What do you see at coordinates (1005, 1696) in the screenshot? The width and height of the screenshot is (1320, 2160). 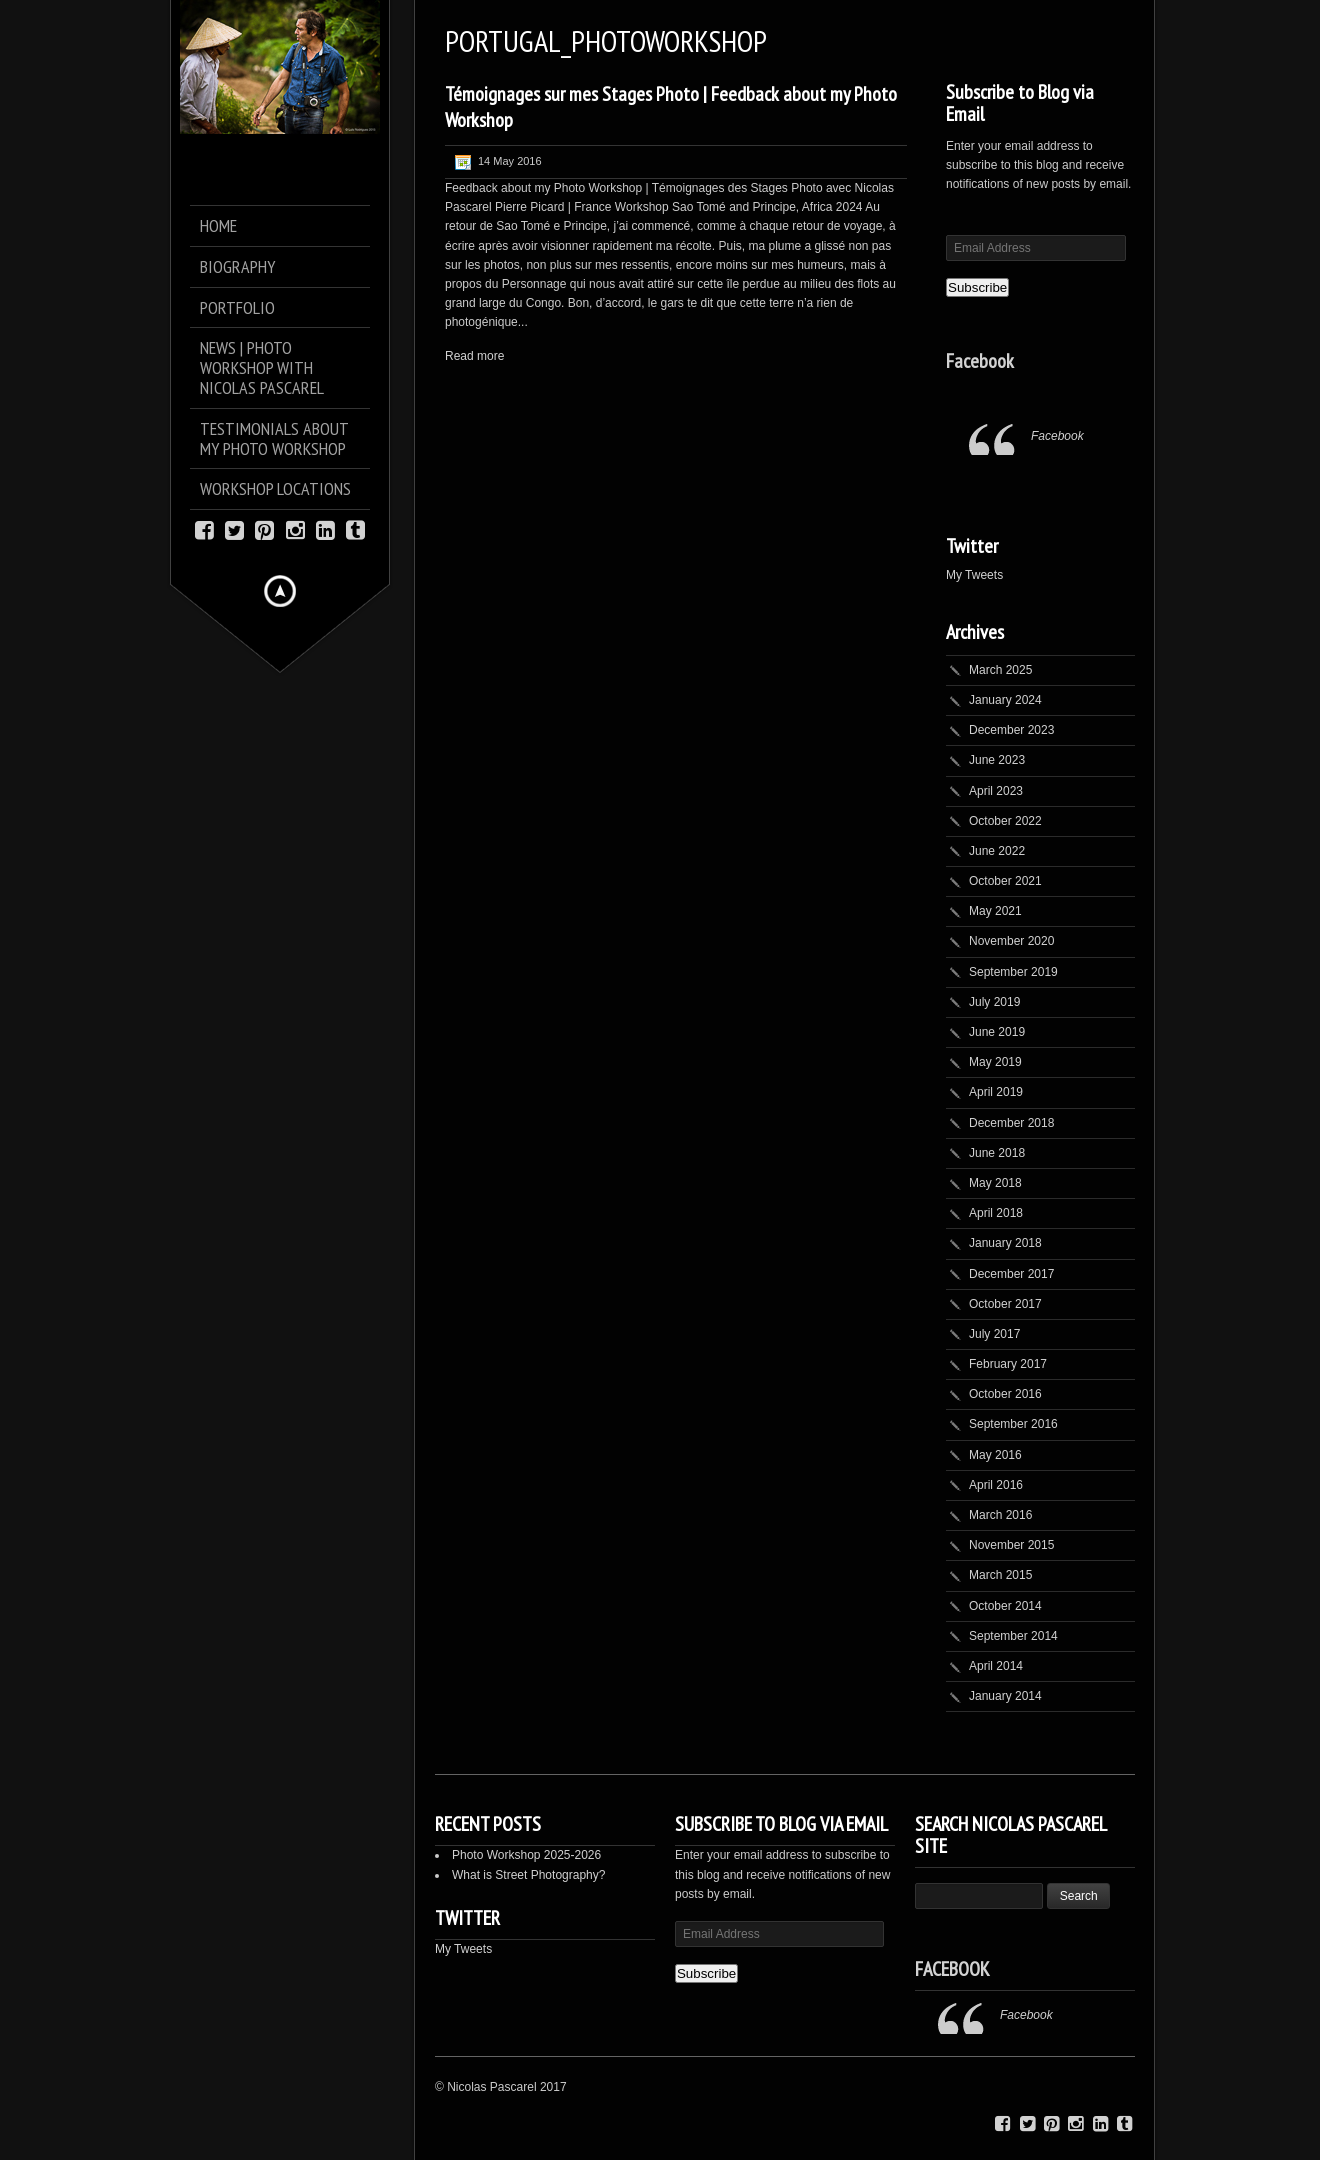 I see `January 2014` at bounding box center [1005, 1696].